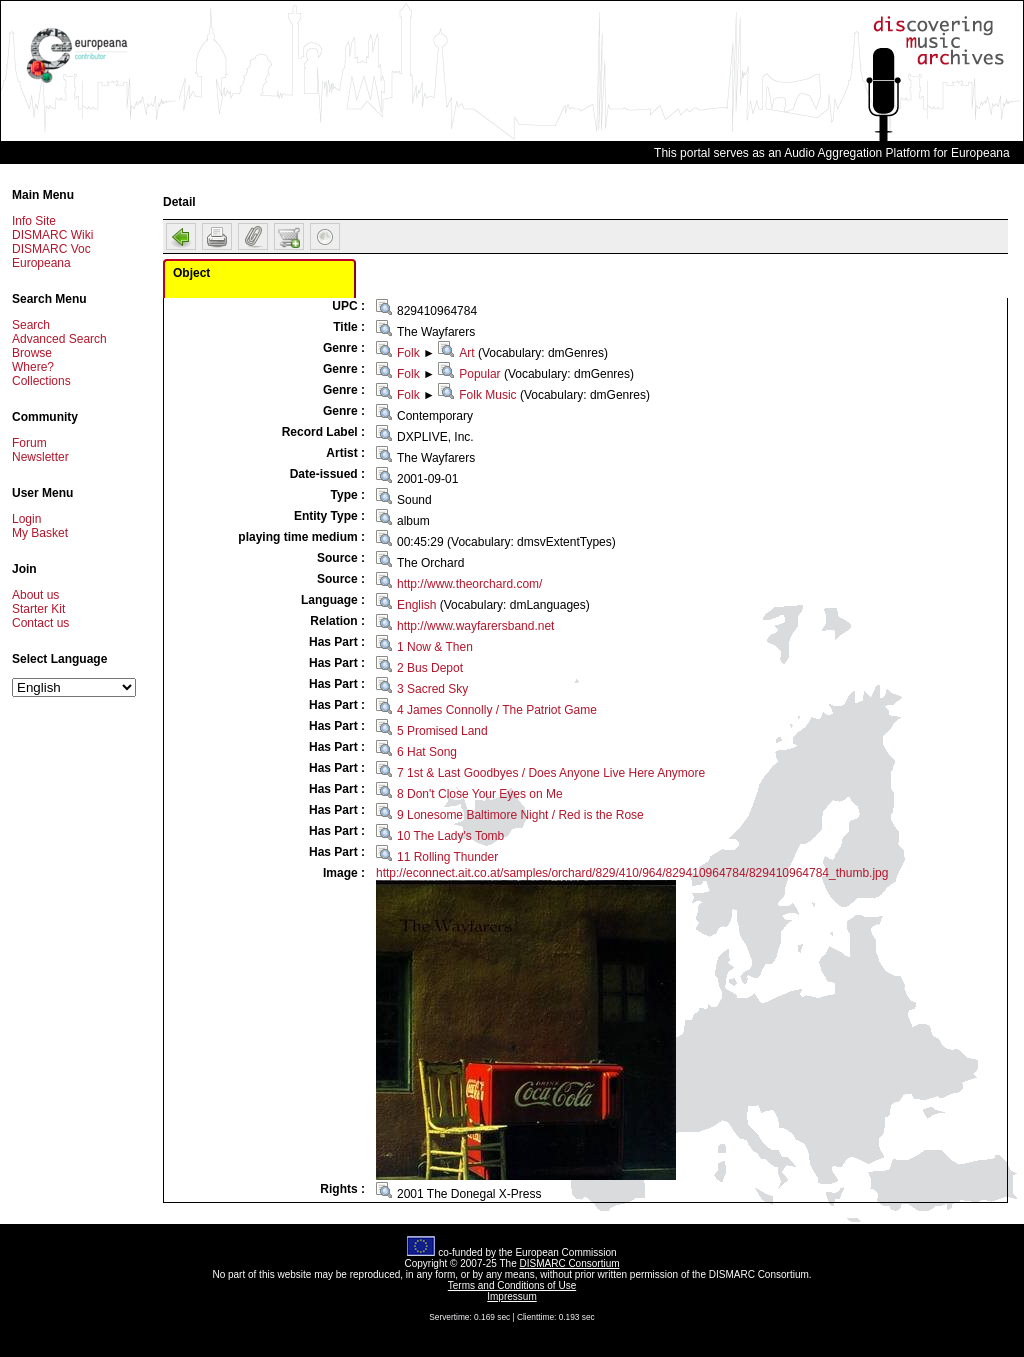  What do you see at coordinates (40, 533) in the screenshot?
I see `My Basket` at bounding box center [40, 533].